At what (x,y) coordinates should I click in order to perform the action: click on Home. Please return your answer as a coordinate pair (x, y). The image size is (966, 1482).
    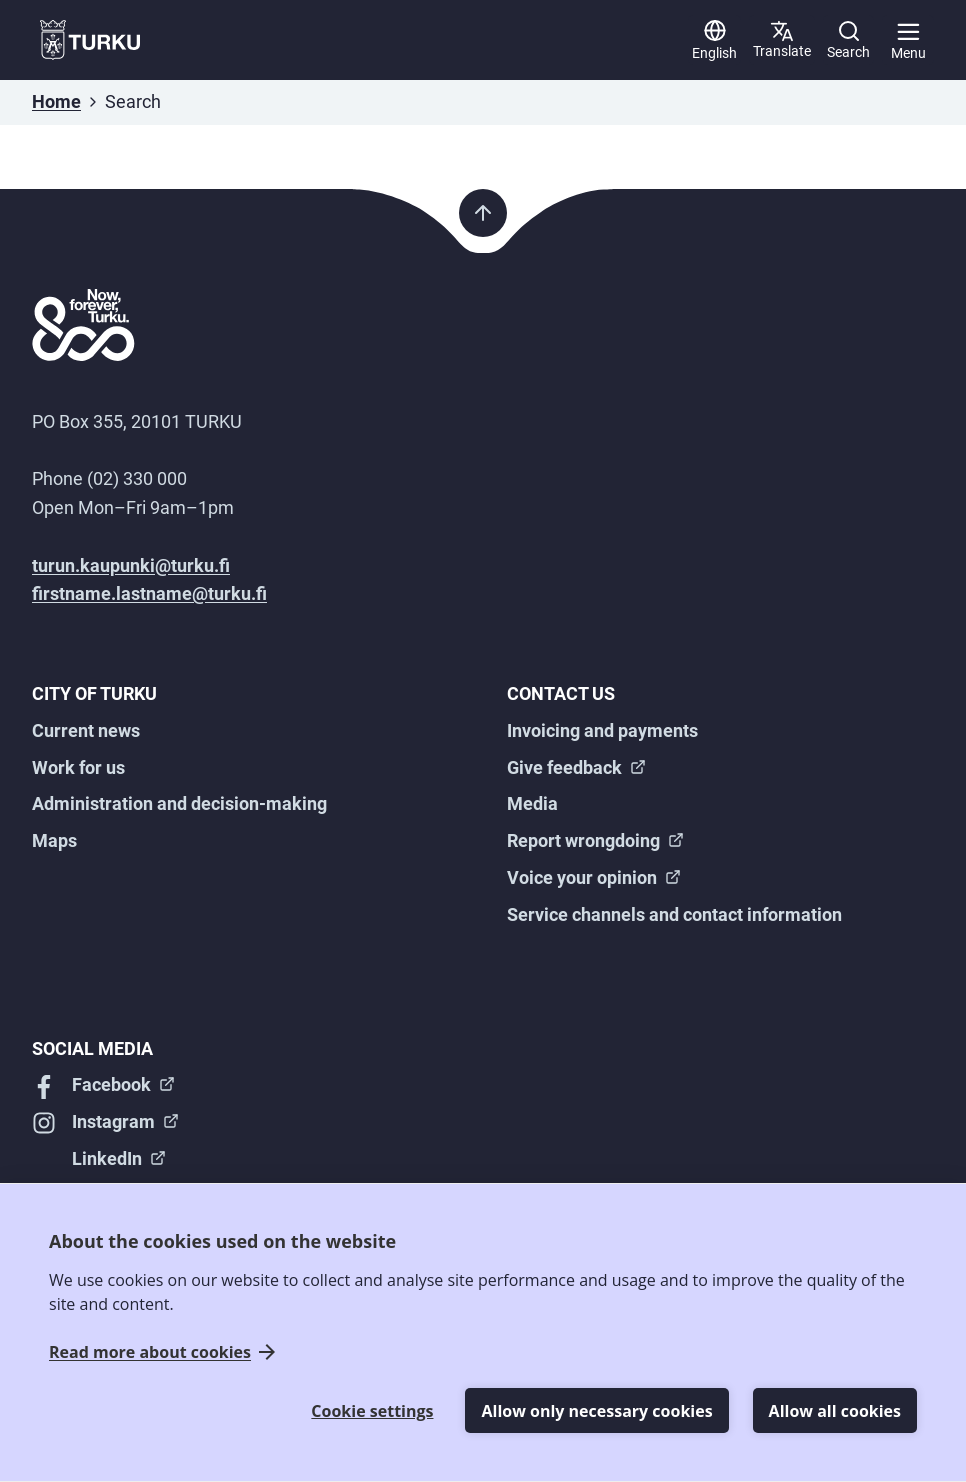
    Looking at the image, I should click on (56, 101).